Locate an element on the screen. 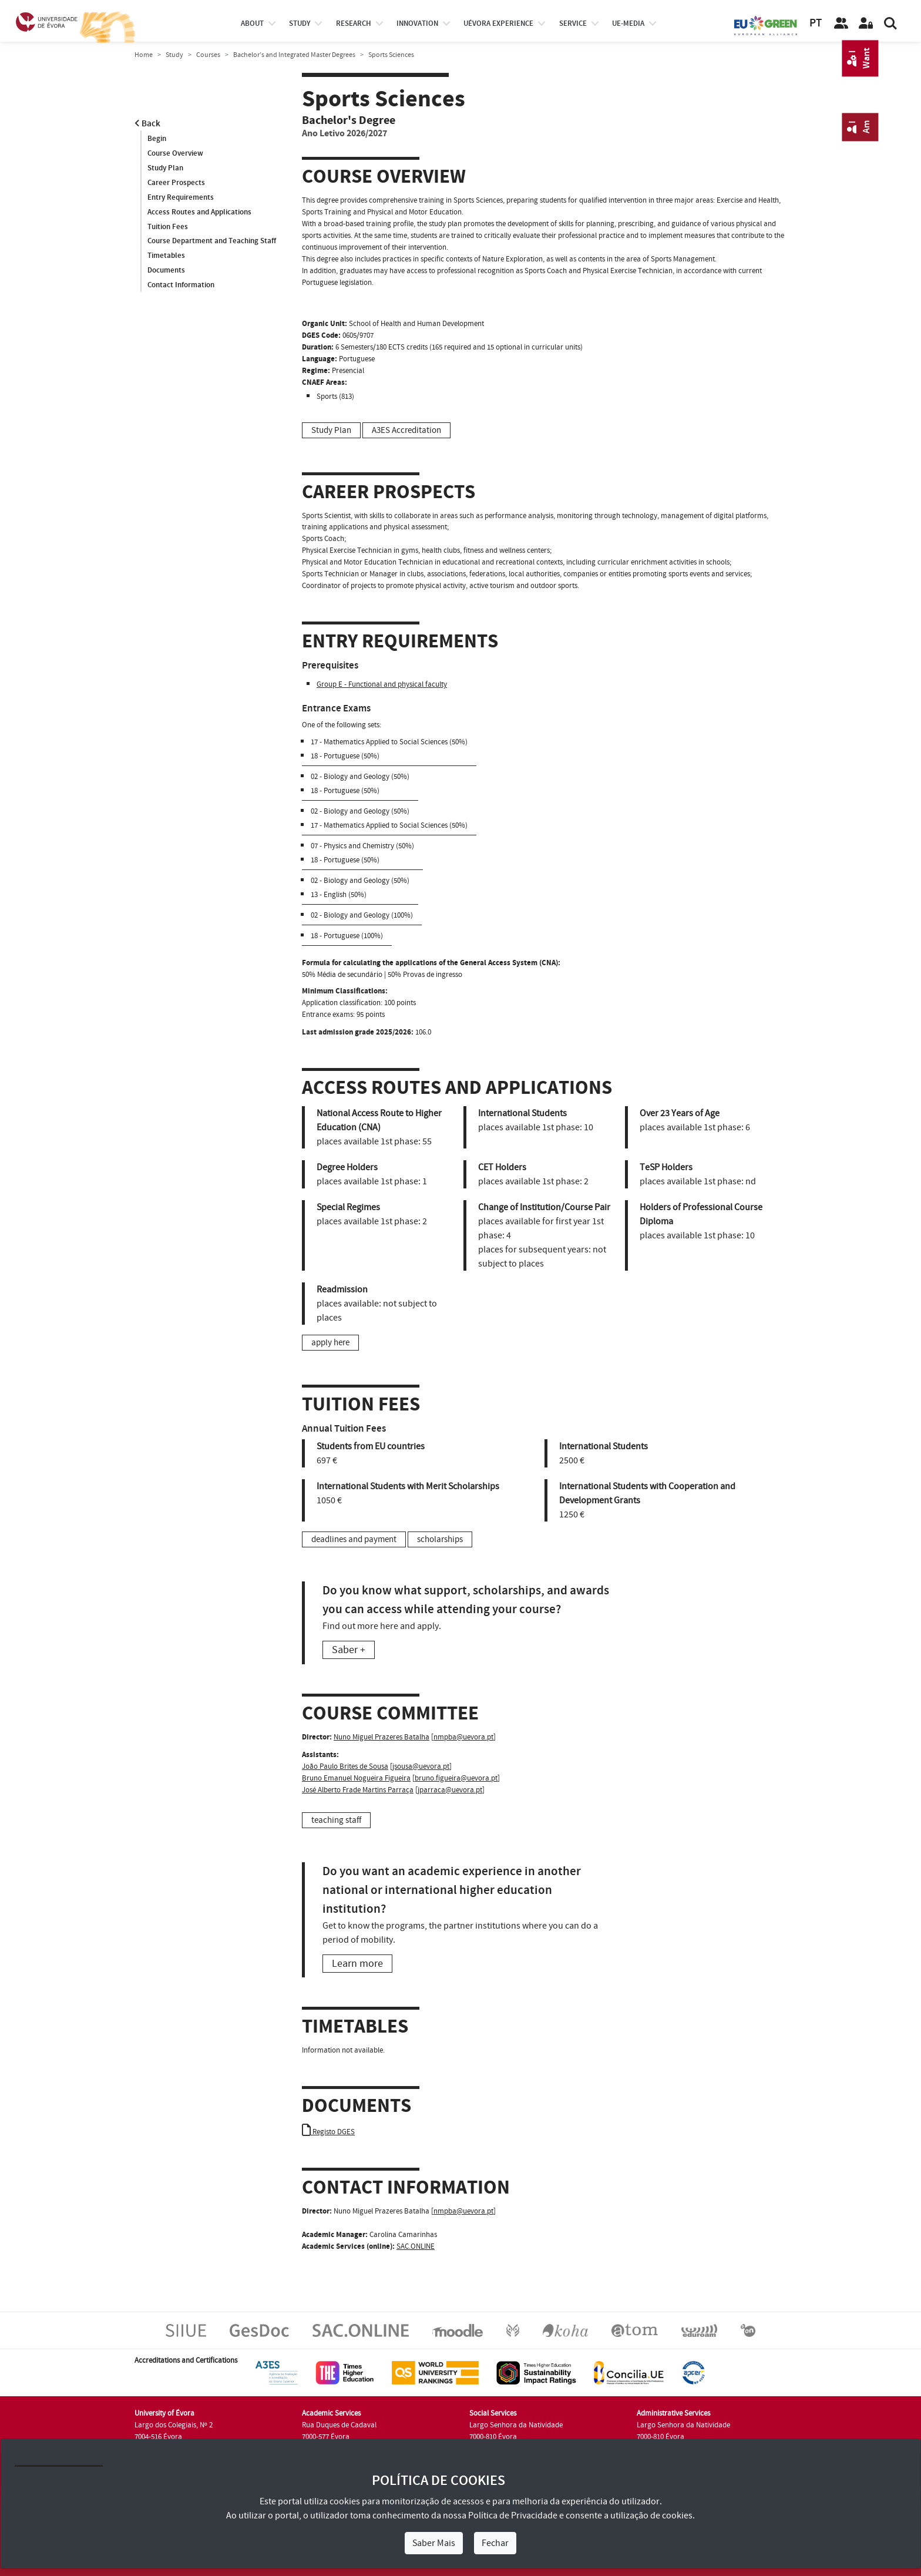 This screenshot has height=2576, width=921. Fechar is located at coordinates (495, 2543).